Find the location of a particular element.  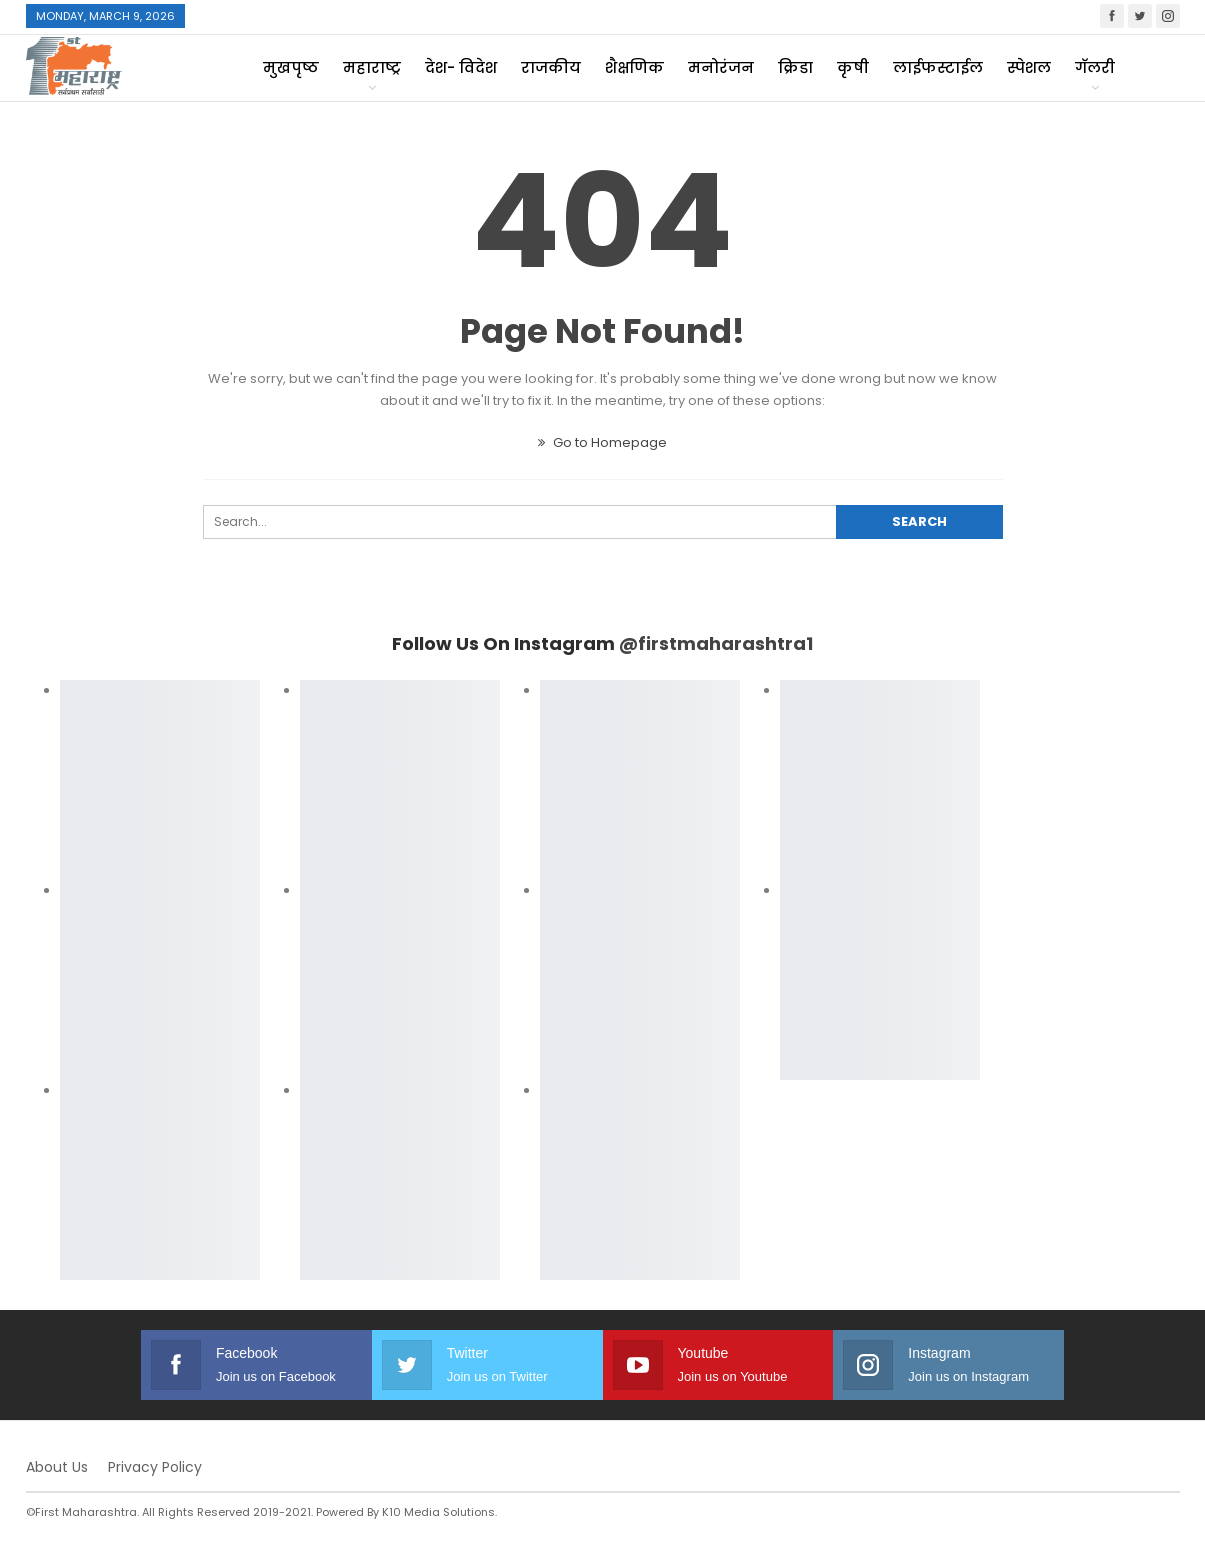

Go to Homepage is located at coordinates (602, 442).